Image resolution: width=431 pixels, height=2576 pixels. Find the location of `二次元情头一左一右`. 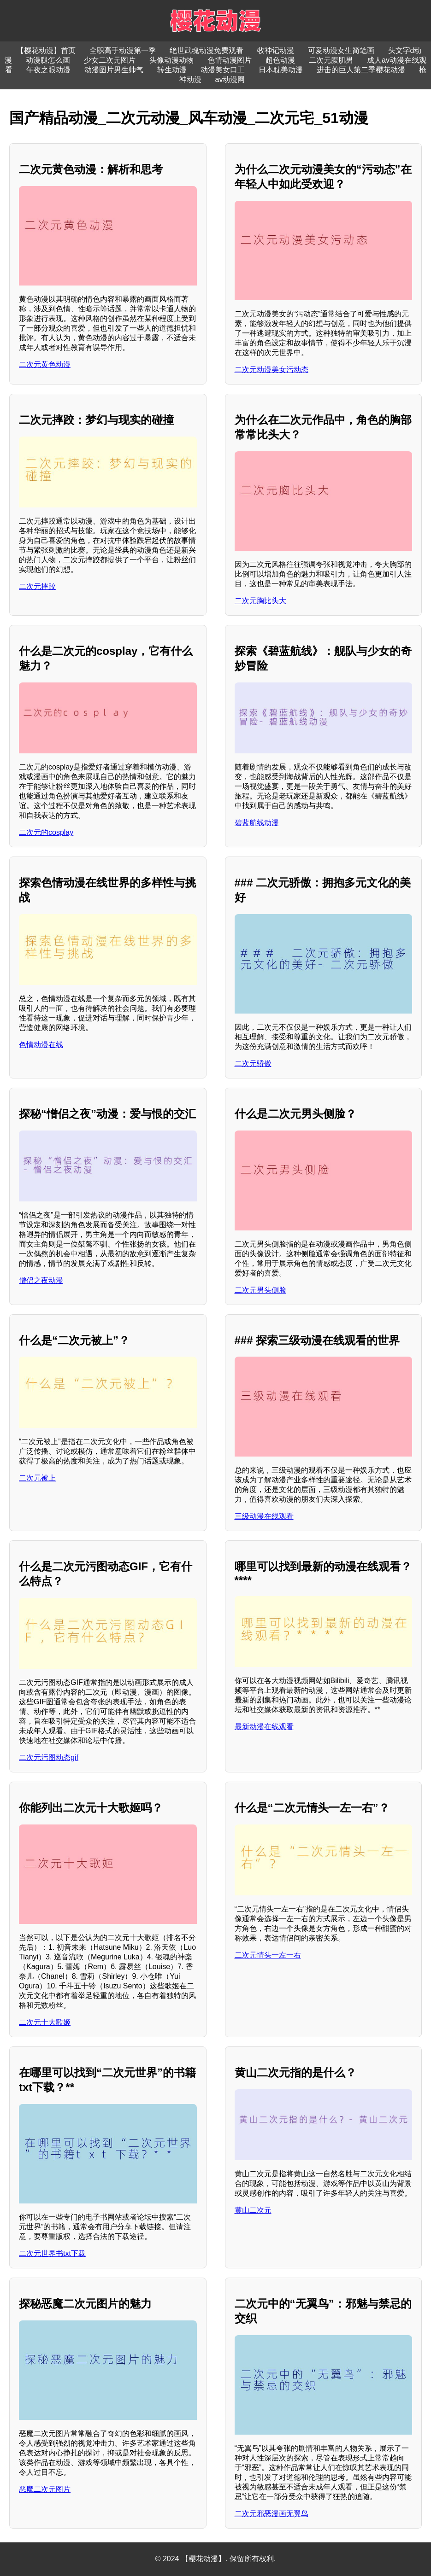

二次元情头一左一右 is located at coordinates (268, 1955).